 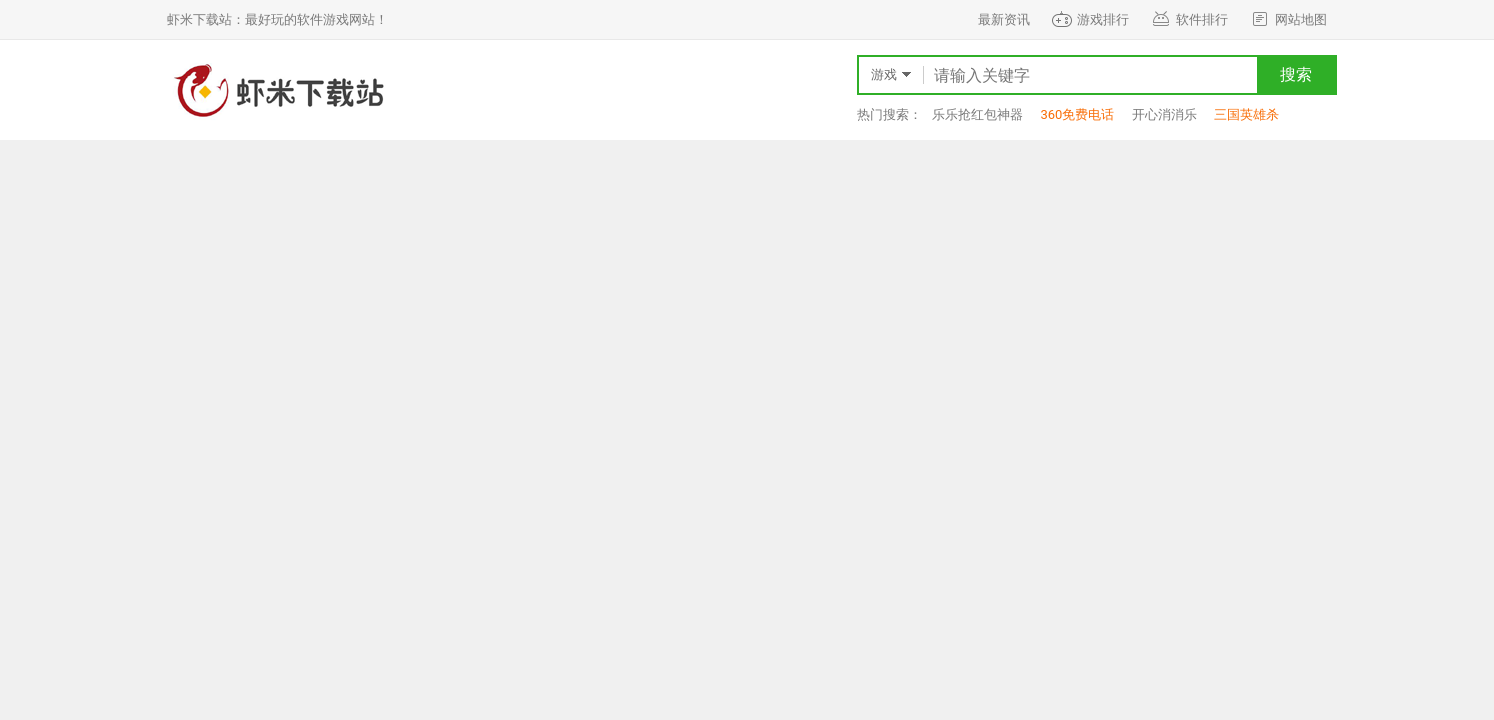 What do you see at coordinates (1246, 114) in the screenshot?
I see `三国英雄杀` at bounding box center [1246, 114].